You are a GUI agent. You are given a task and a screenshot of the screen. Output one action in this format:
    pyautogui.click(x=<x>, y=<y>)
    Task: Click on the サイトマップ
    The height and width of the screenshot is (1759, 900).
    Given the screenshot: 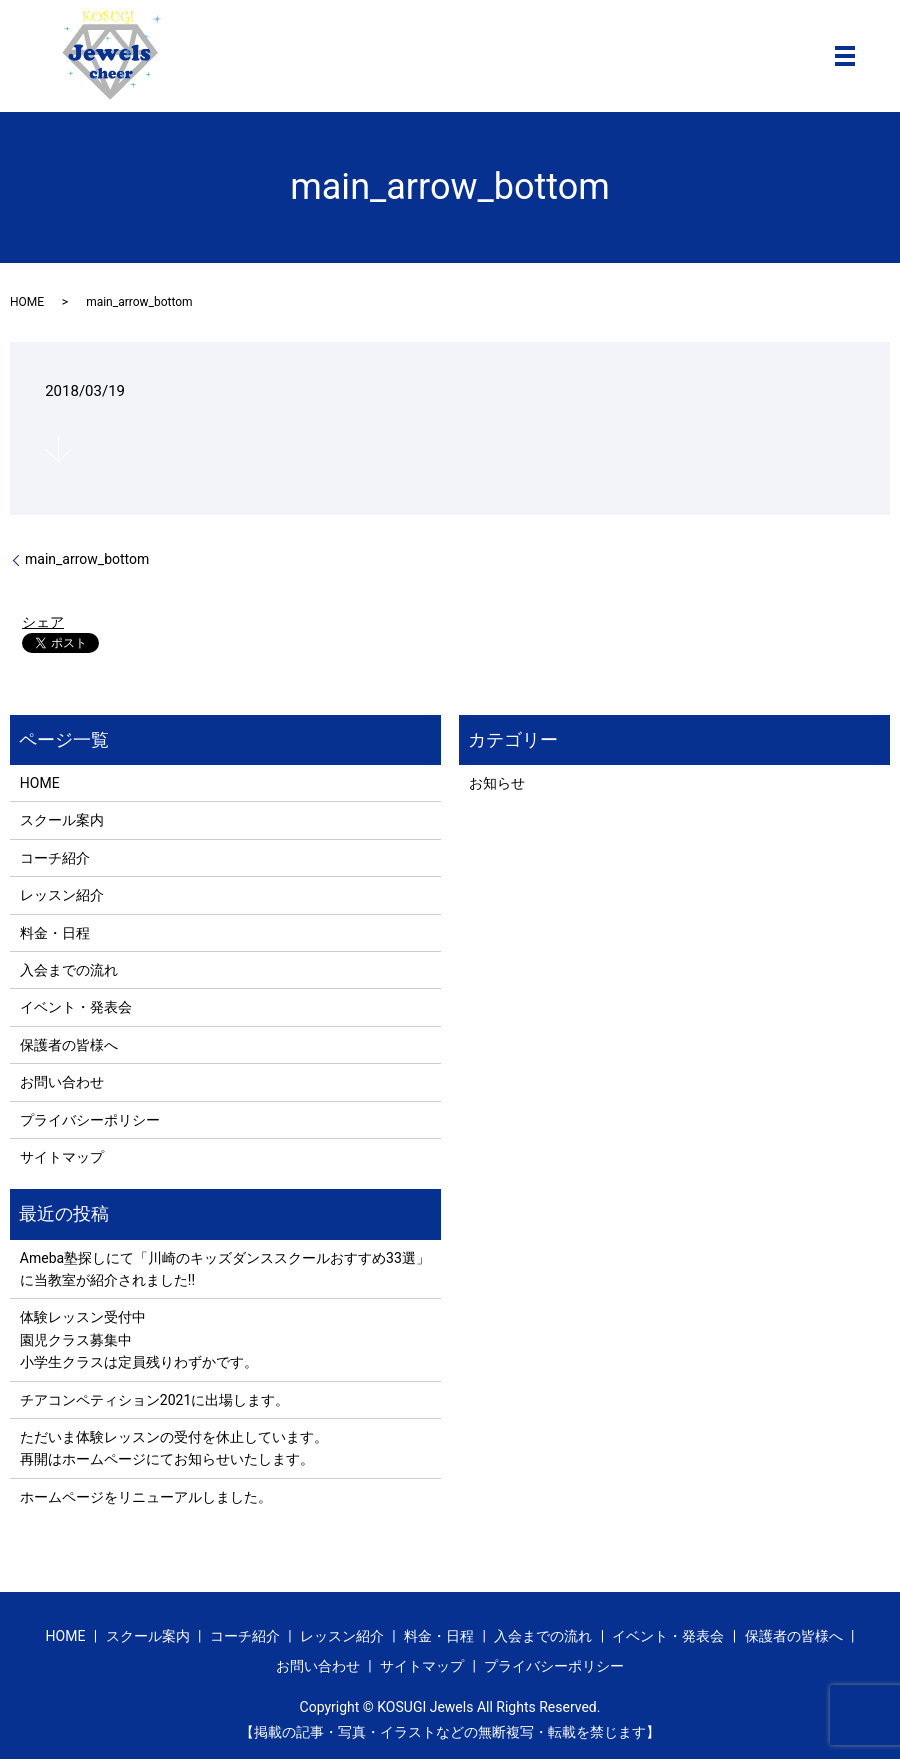 What is the action you would take?
    pyautogui.click(x=62, y=1157)
    